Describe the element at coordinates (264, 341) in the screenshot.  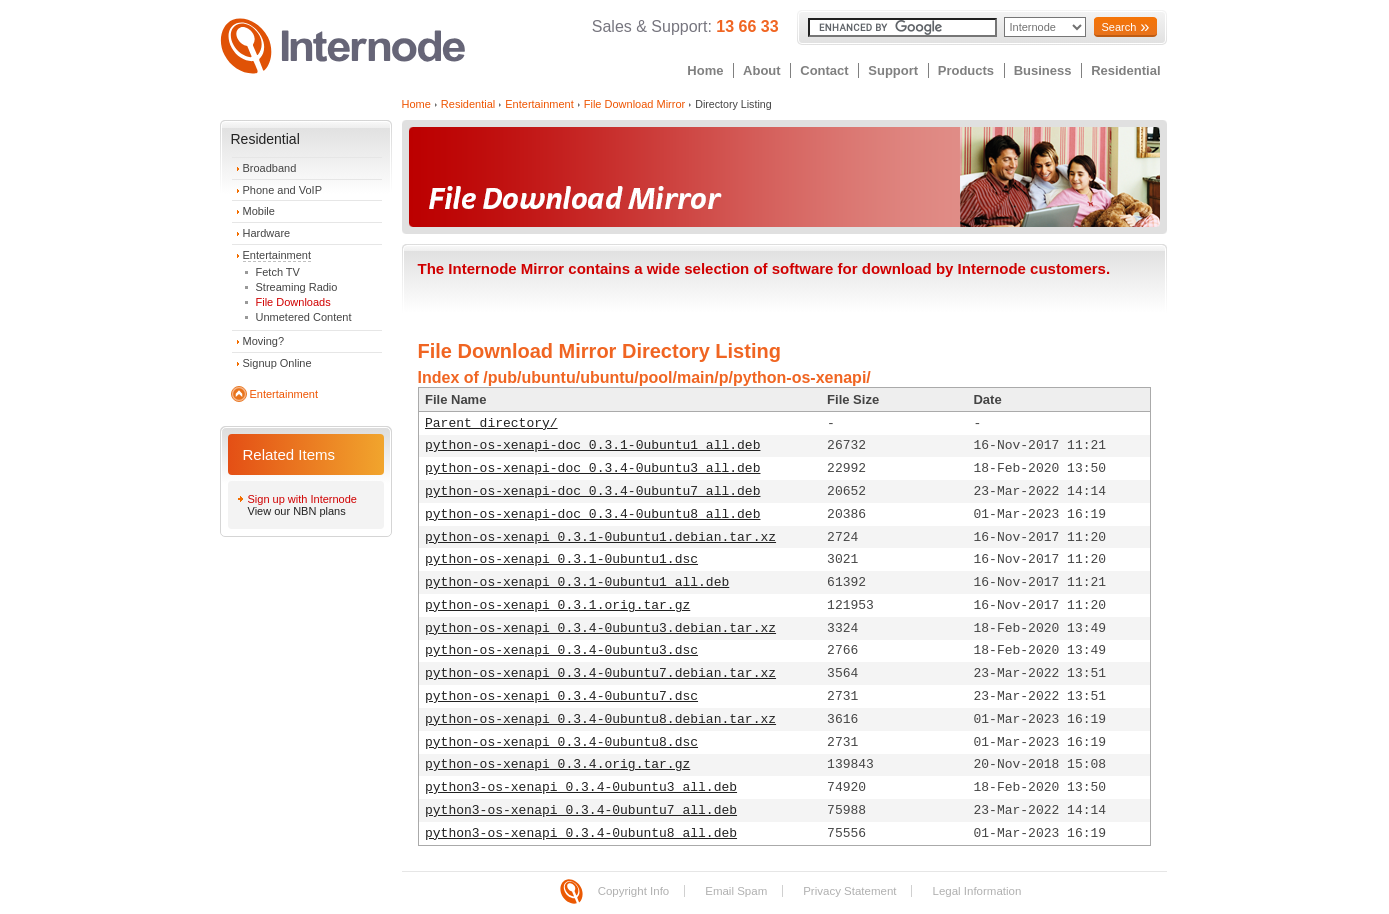
I see `Moving?` at that location.